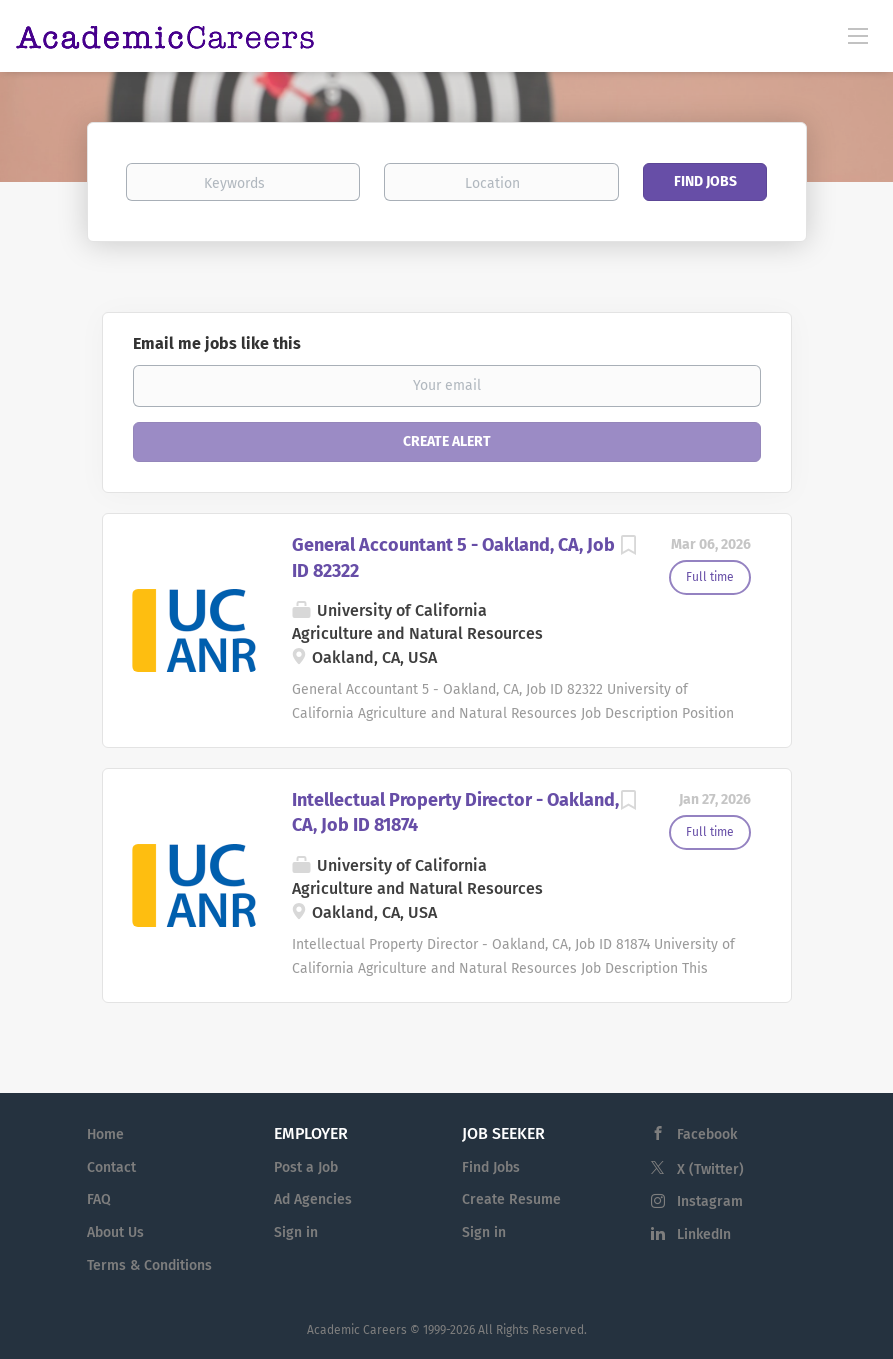  I want to click on Home, so click(105, 1134).